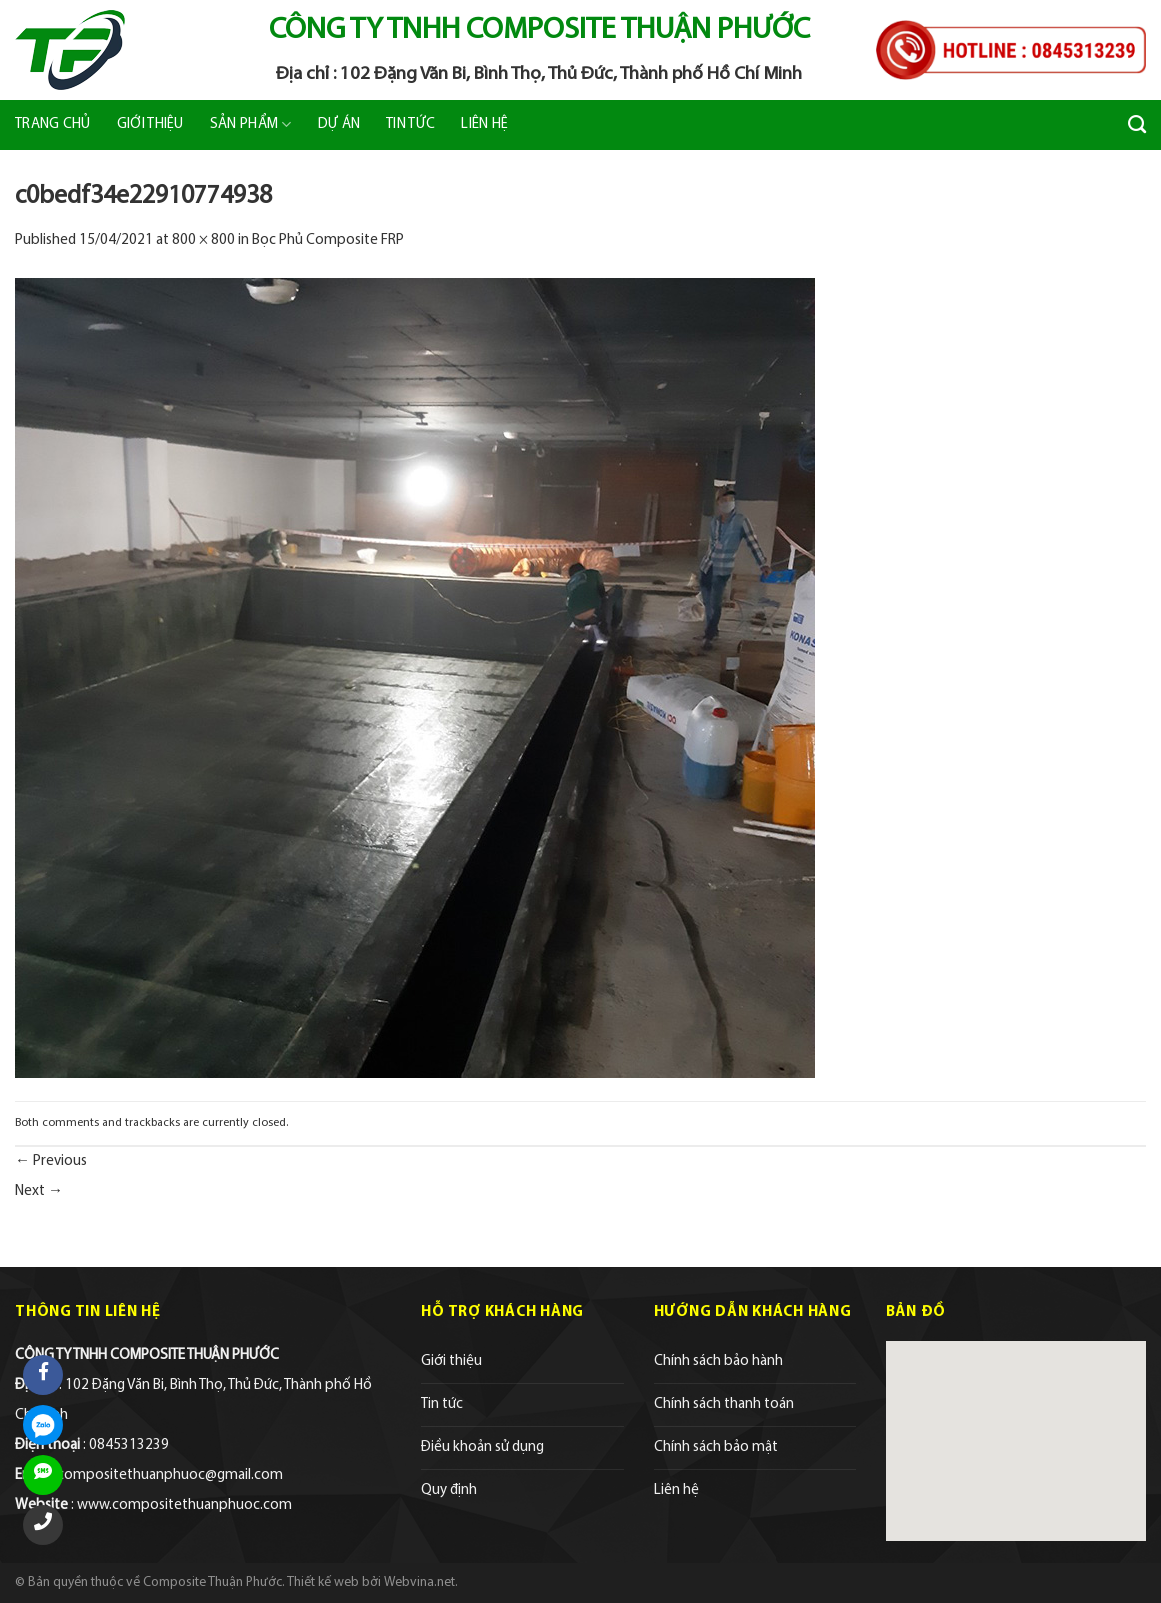  Describe the element at coordinates (203, 240) in the screenshot. I see `800 × 800` at that location.